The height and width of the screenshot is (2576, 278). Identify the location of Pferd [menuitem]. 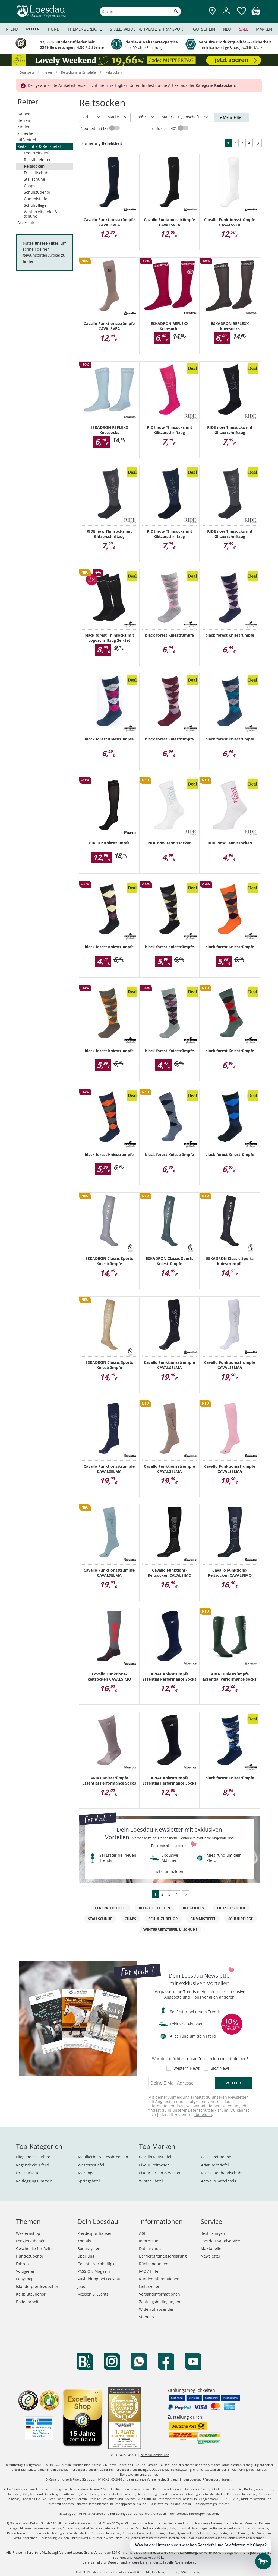
(12, 29).